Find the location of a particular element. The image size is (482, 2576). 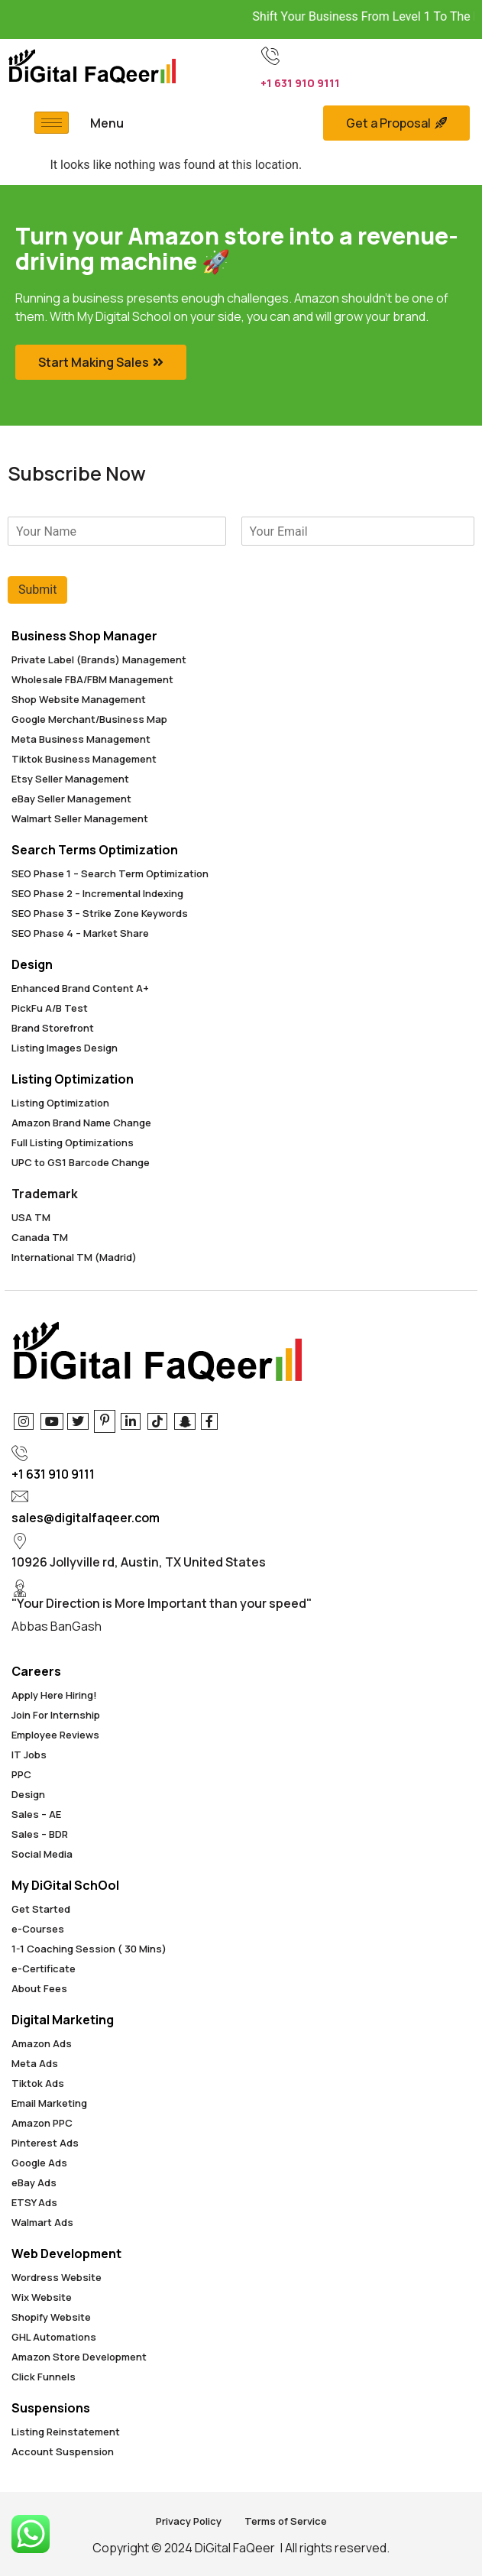

SEO Phase 2 – Incremental Indexing is located at coordinates (97, 893).